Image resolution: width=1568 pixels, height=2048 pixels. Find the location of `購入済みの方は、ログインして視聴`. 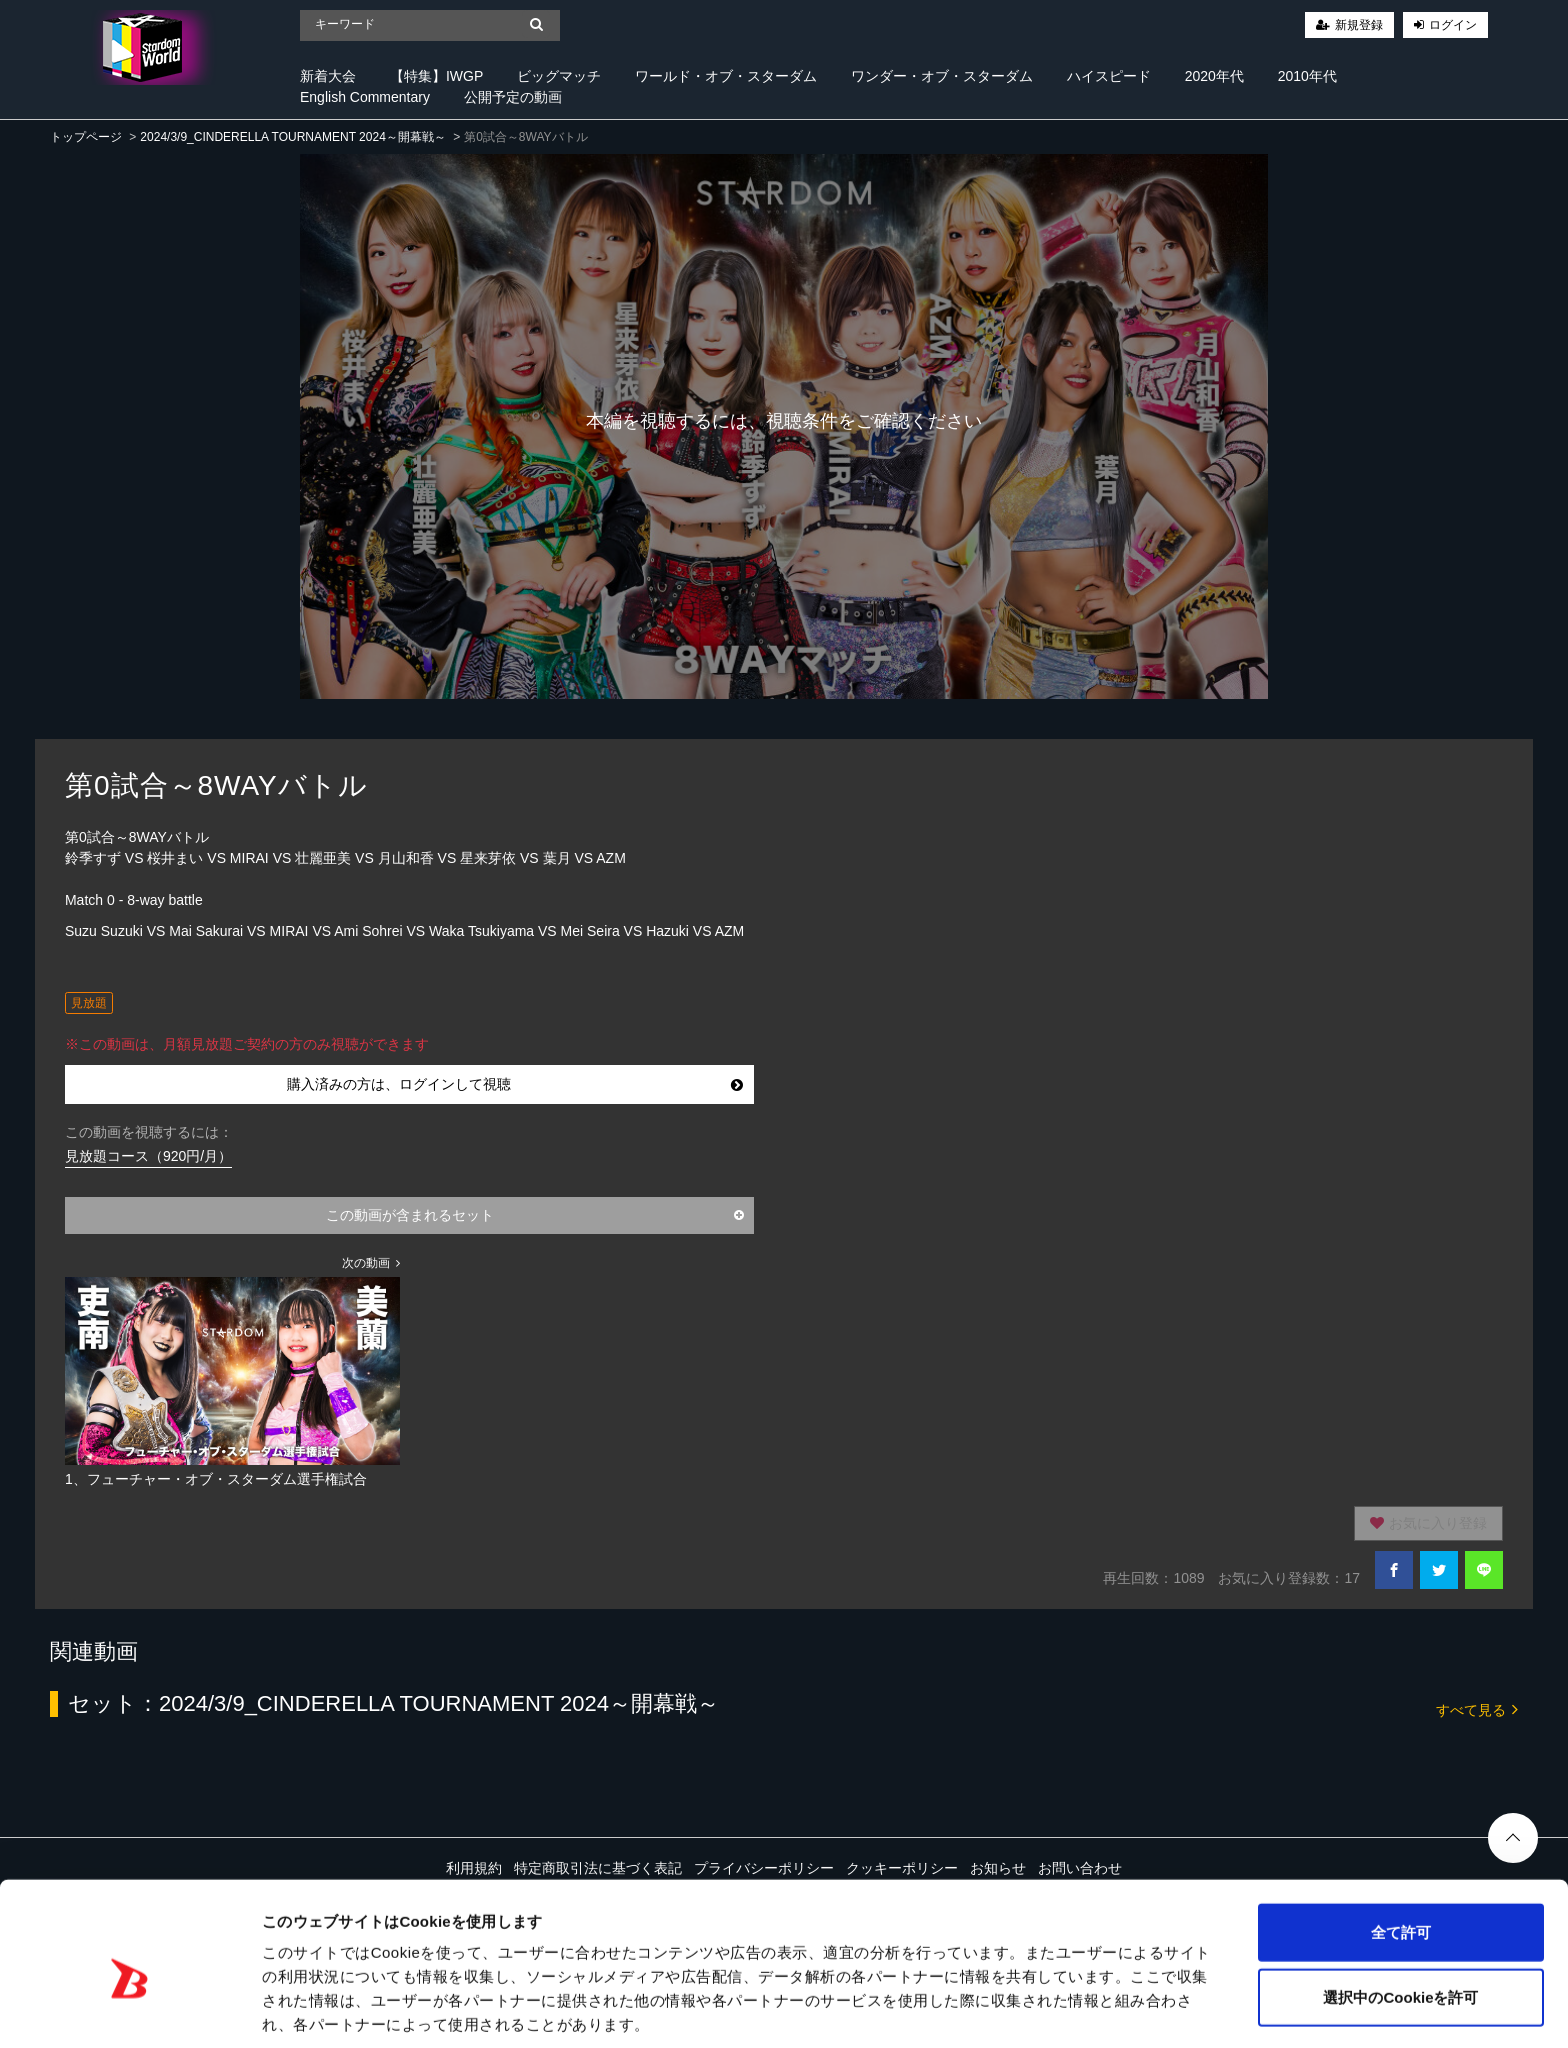

購入済みの方は、ログインして視聴 is located at coordinates (515, 1084).